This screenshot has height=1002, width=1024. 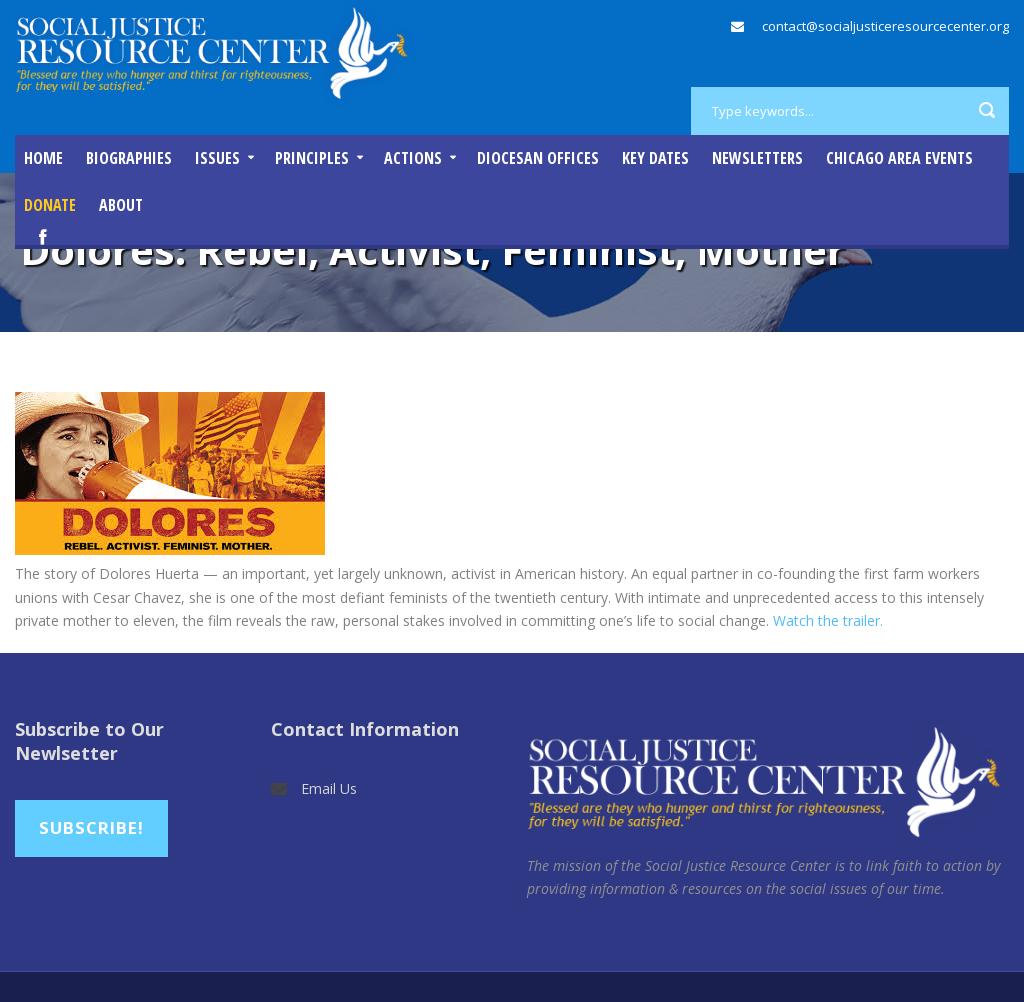 I want to click on Biographies, so click(x=129, y=158).